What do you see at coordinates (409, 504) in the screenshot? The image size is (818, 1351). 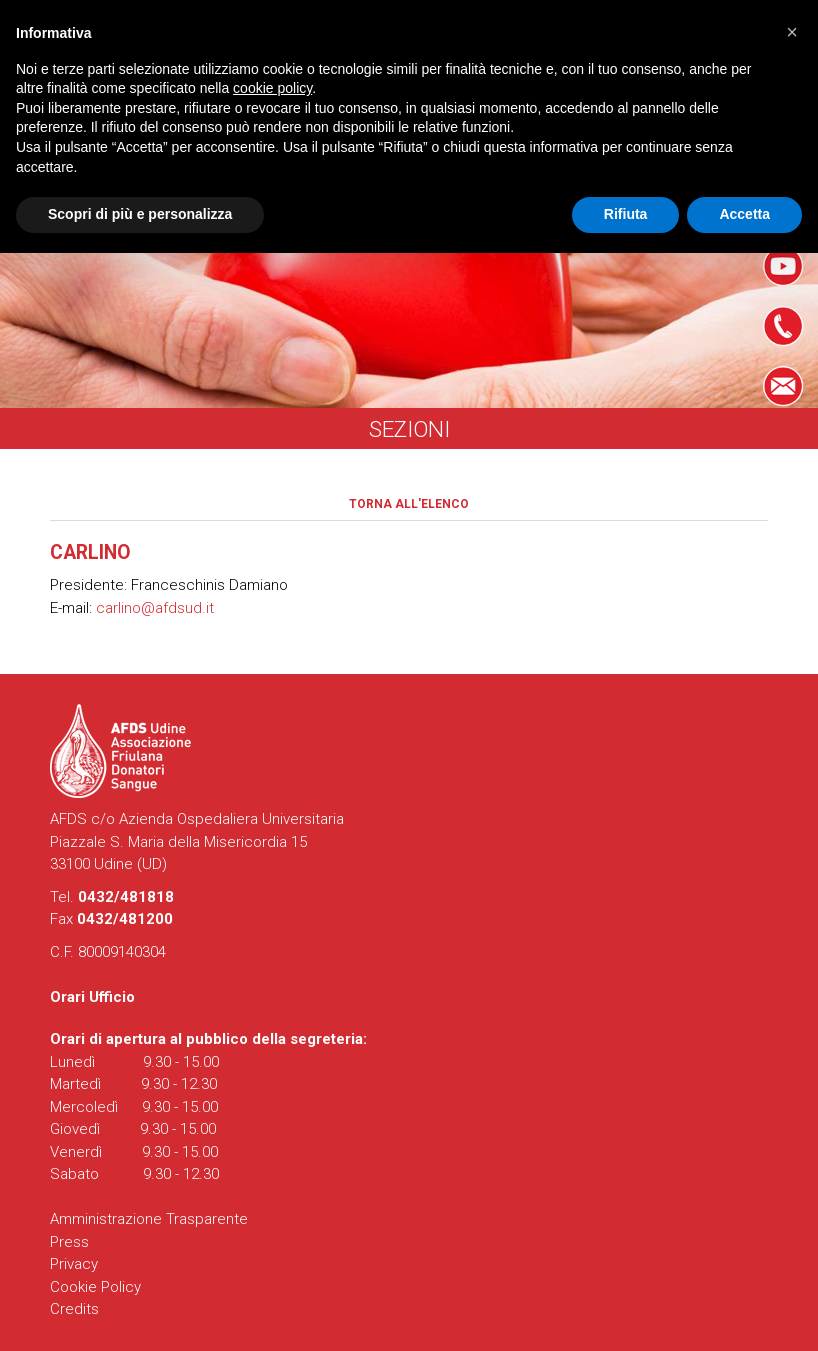 I see `Torna all'elenco` at bounding box center [409, 504].